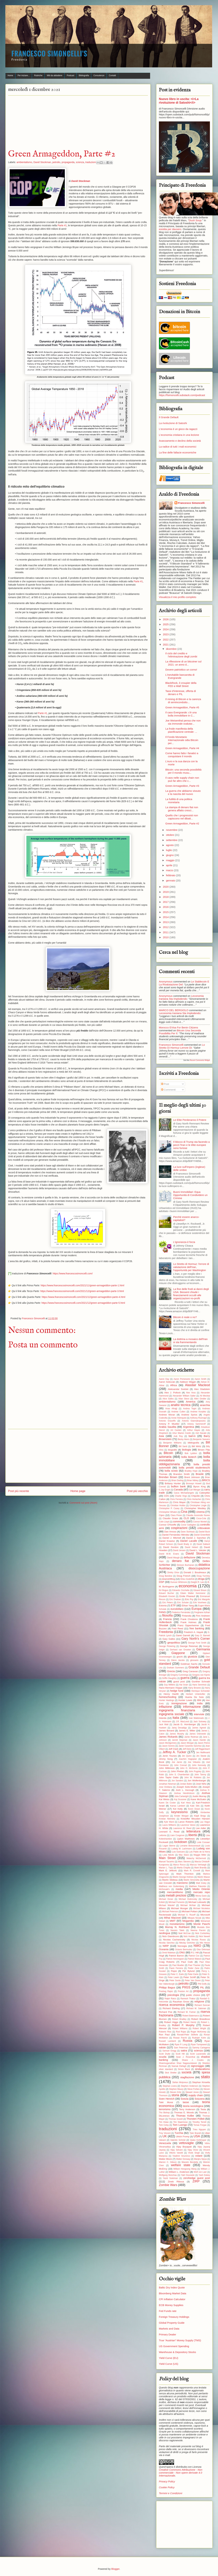 The height and width of the screenshot is (2576, 218). I want to click on Miti da abbattere, so click(54, 75).